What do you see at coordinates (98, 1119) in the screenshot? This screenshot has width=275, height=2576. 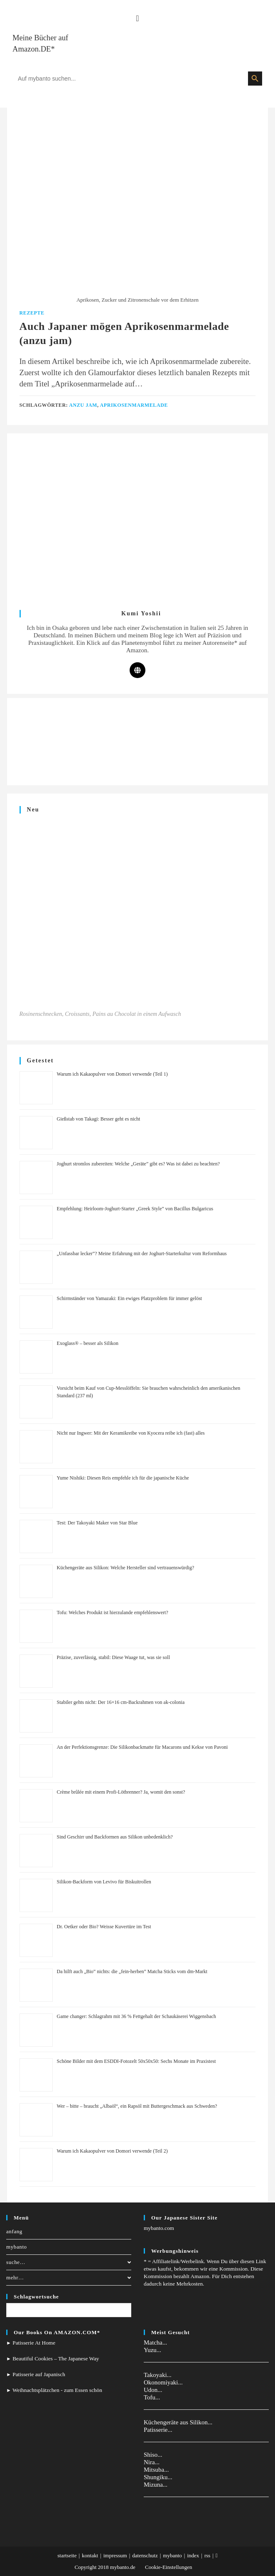 I see `Gießstab von Takagi: Besser geht es nicht` at bounding box center [98, 1119].